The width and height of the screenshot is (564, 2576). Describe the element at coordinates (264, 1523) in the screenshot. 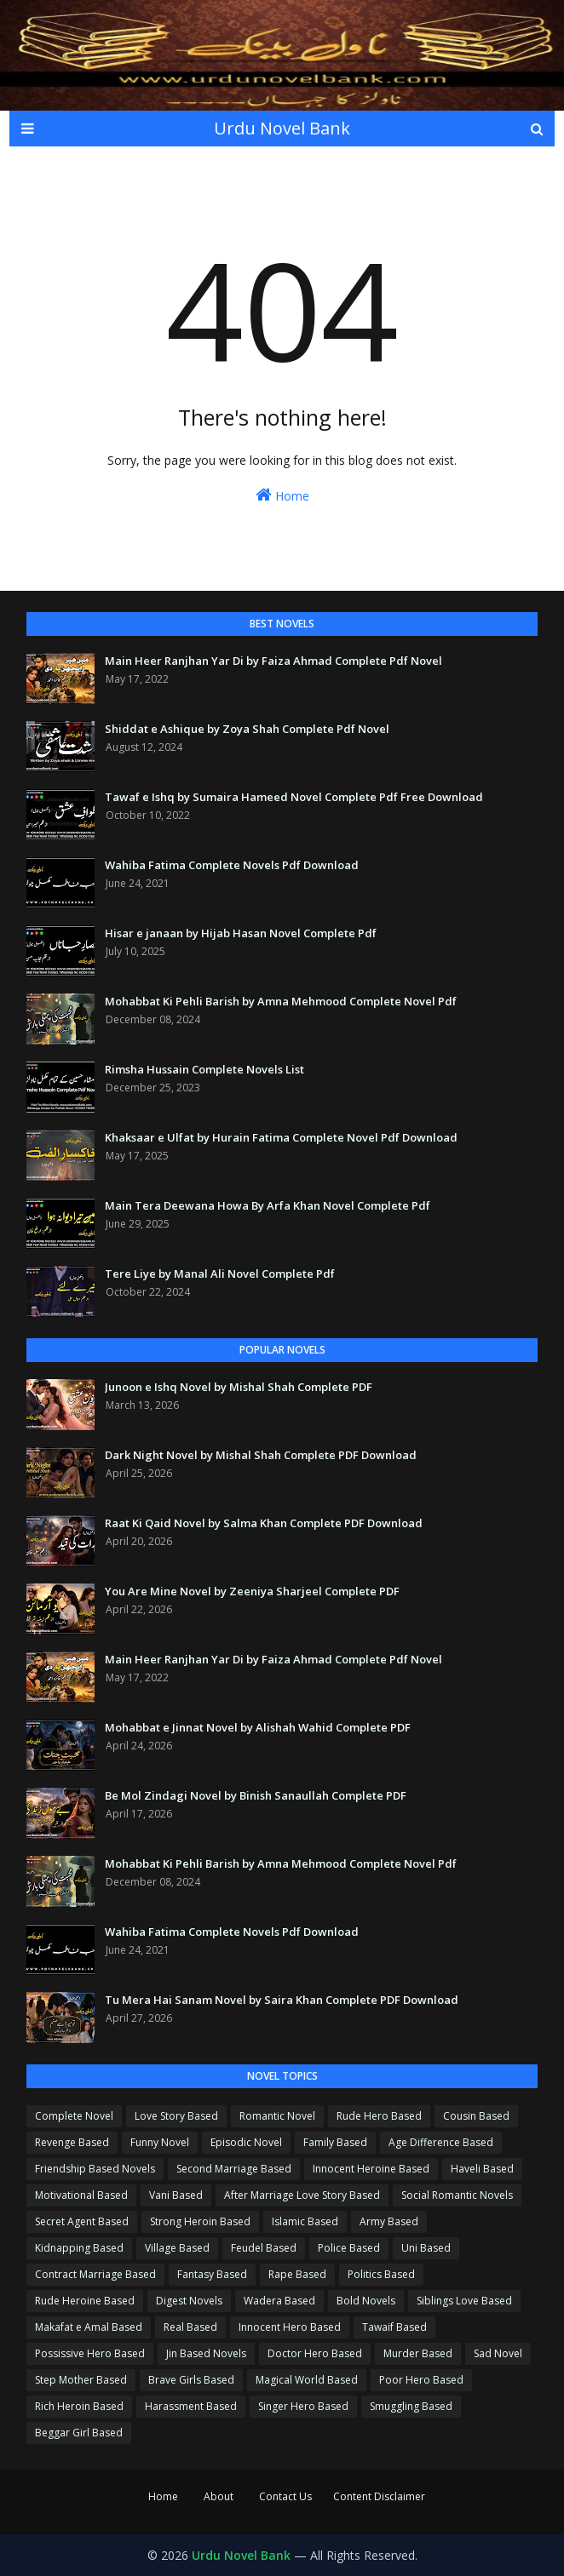

I see `Raat Ki Qaid Novel by Salma Khan Complete PDF Download` at that location.